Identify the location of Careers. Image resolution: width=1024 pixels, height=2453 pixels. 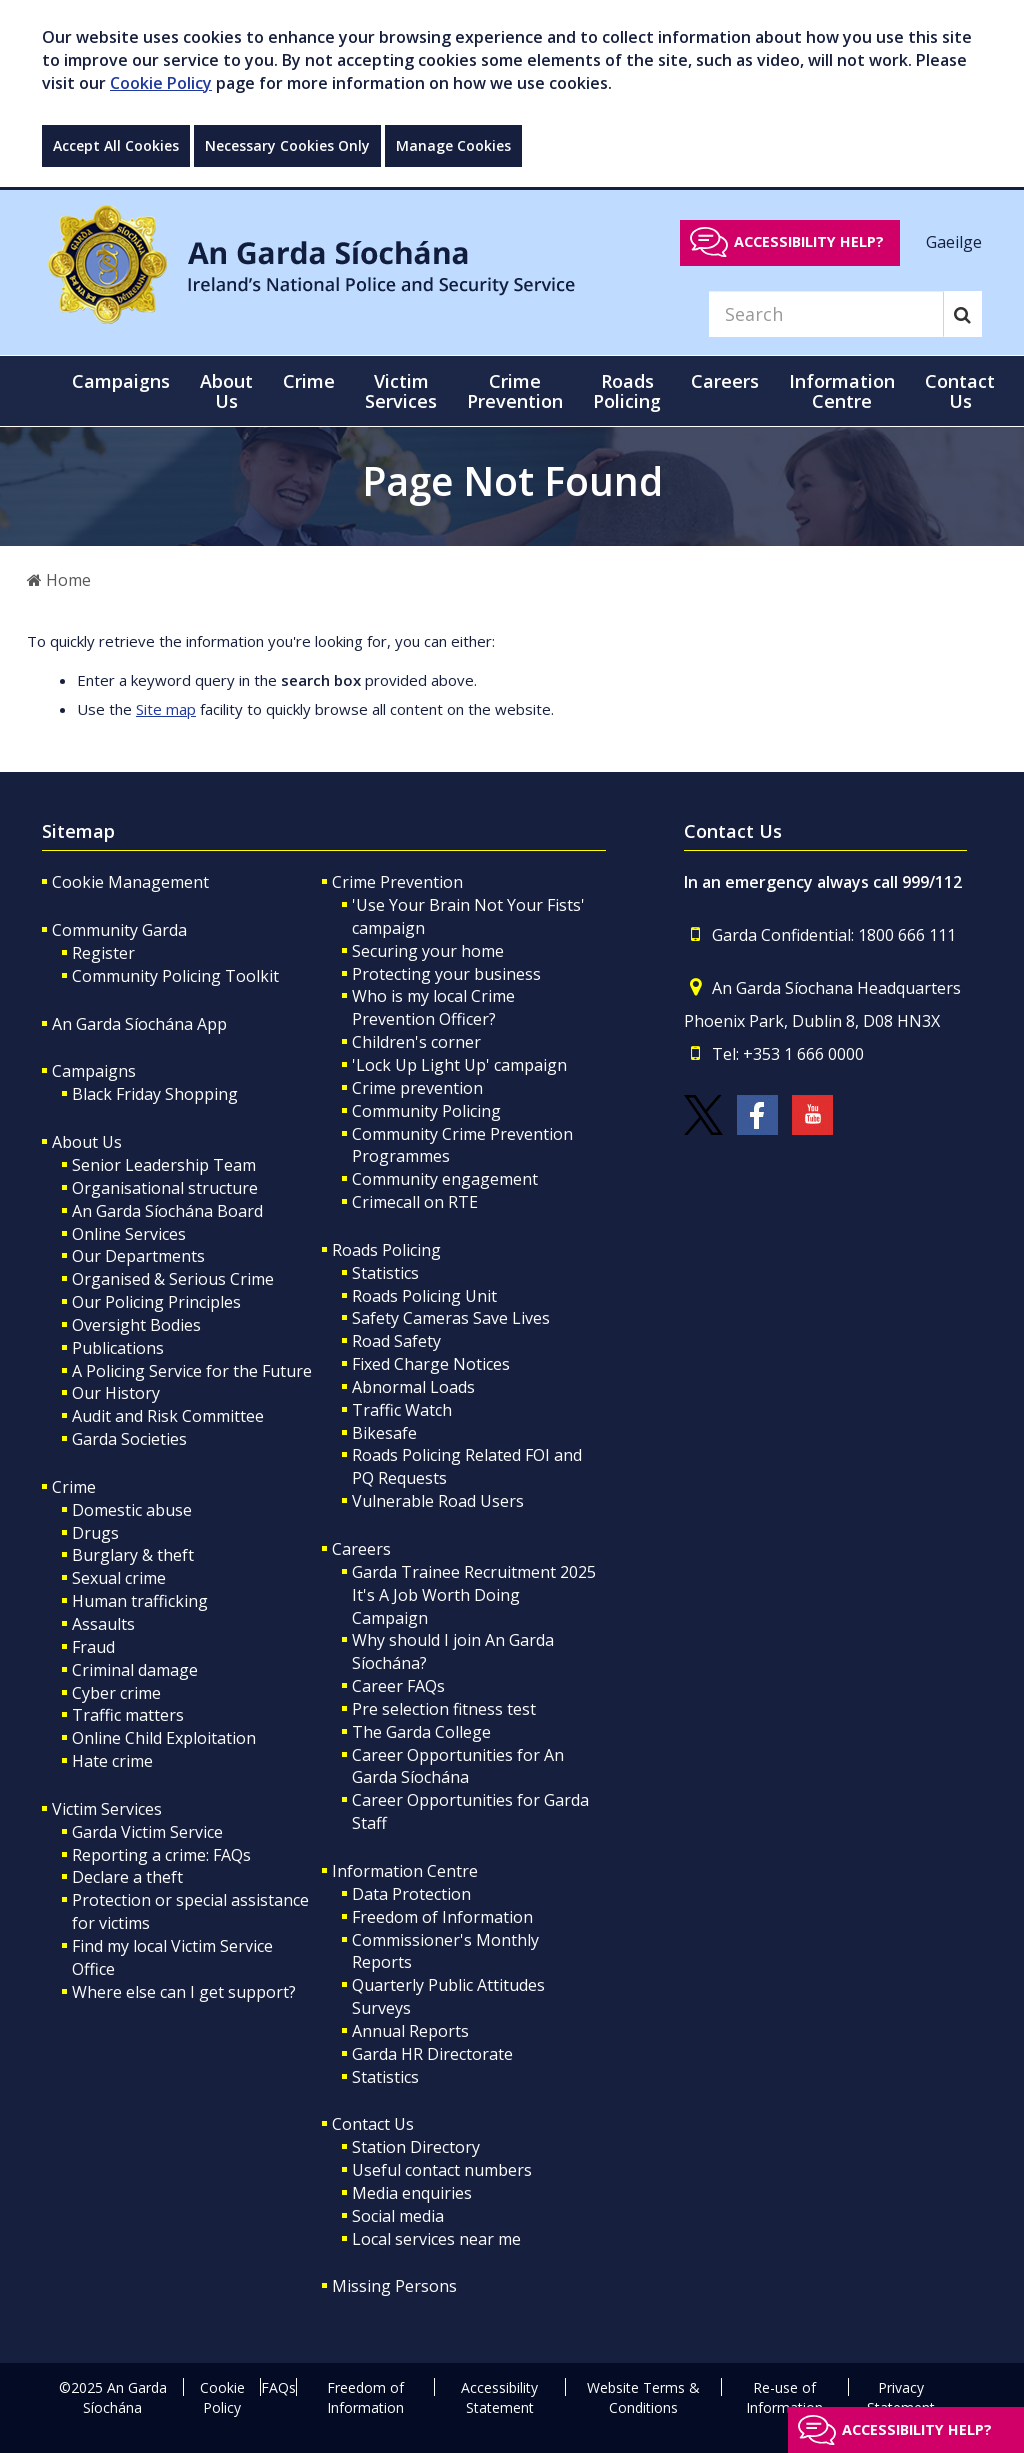
(361, 1549).